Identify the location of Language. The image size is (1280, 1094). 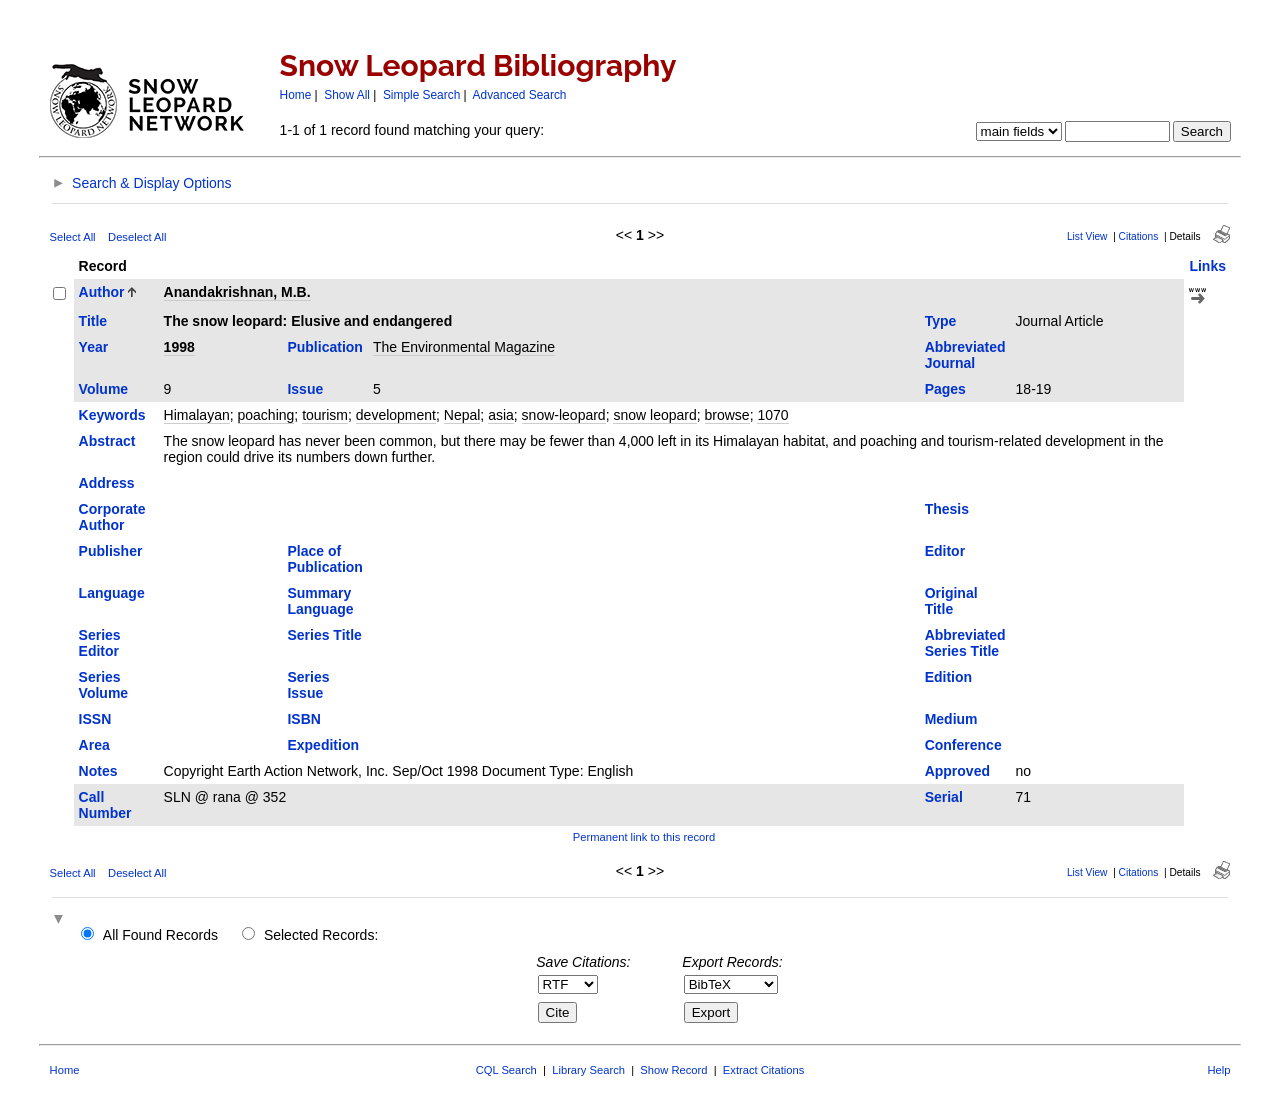
(112, 593).